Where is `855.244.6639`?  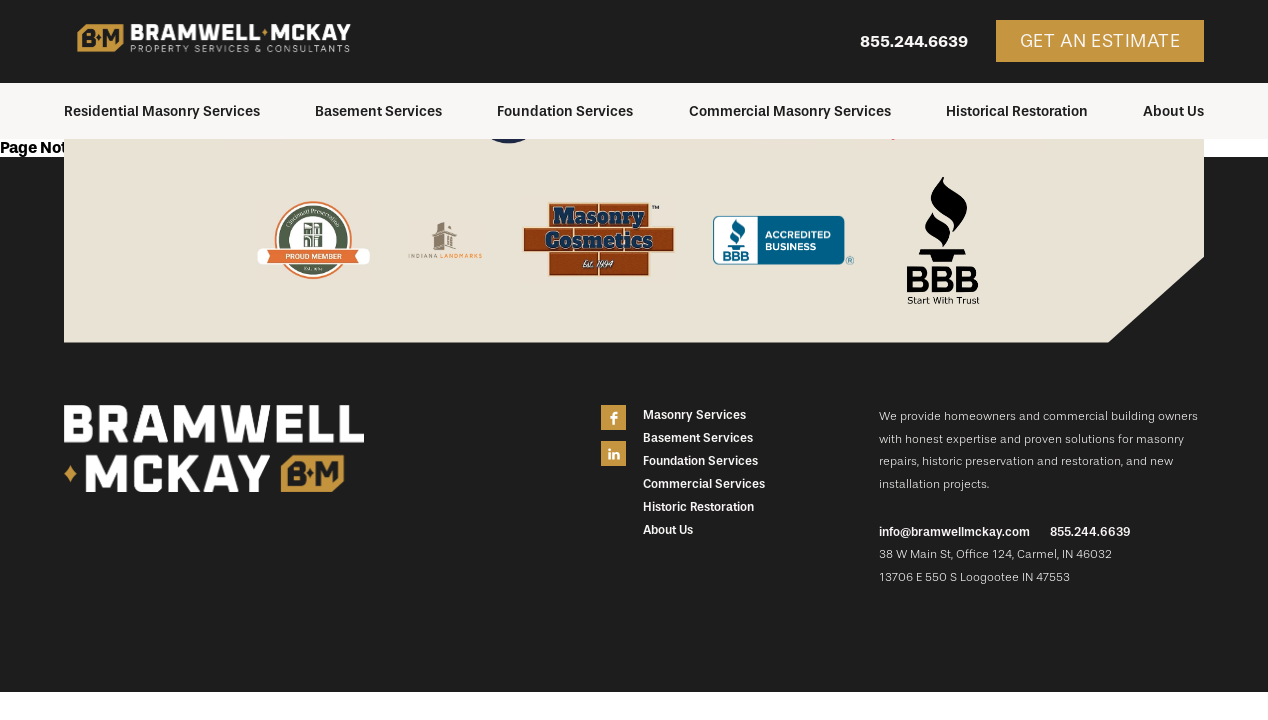 855.244.6639 is located at coordinates (914, 41).